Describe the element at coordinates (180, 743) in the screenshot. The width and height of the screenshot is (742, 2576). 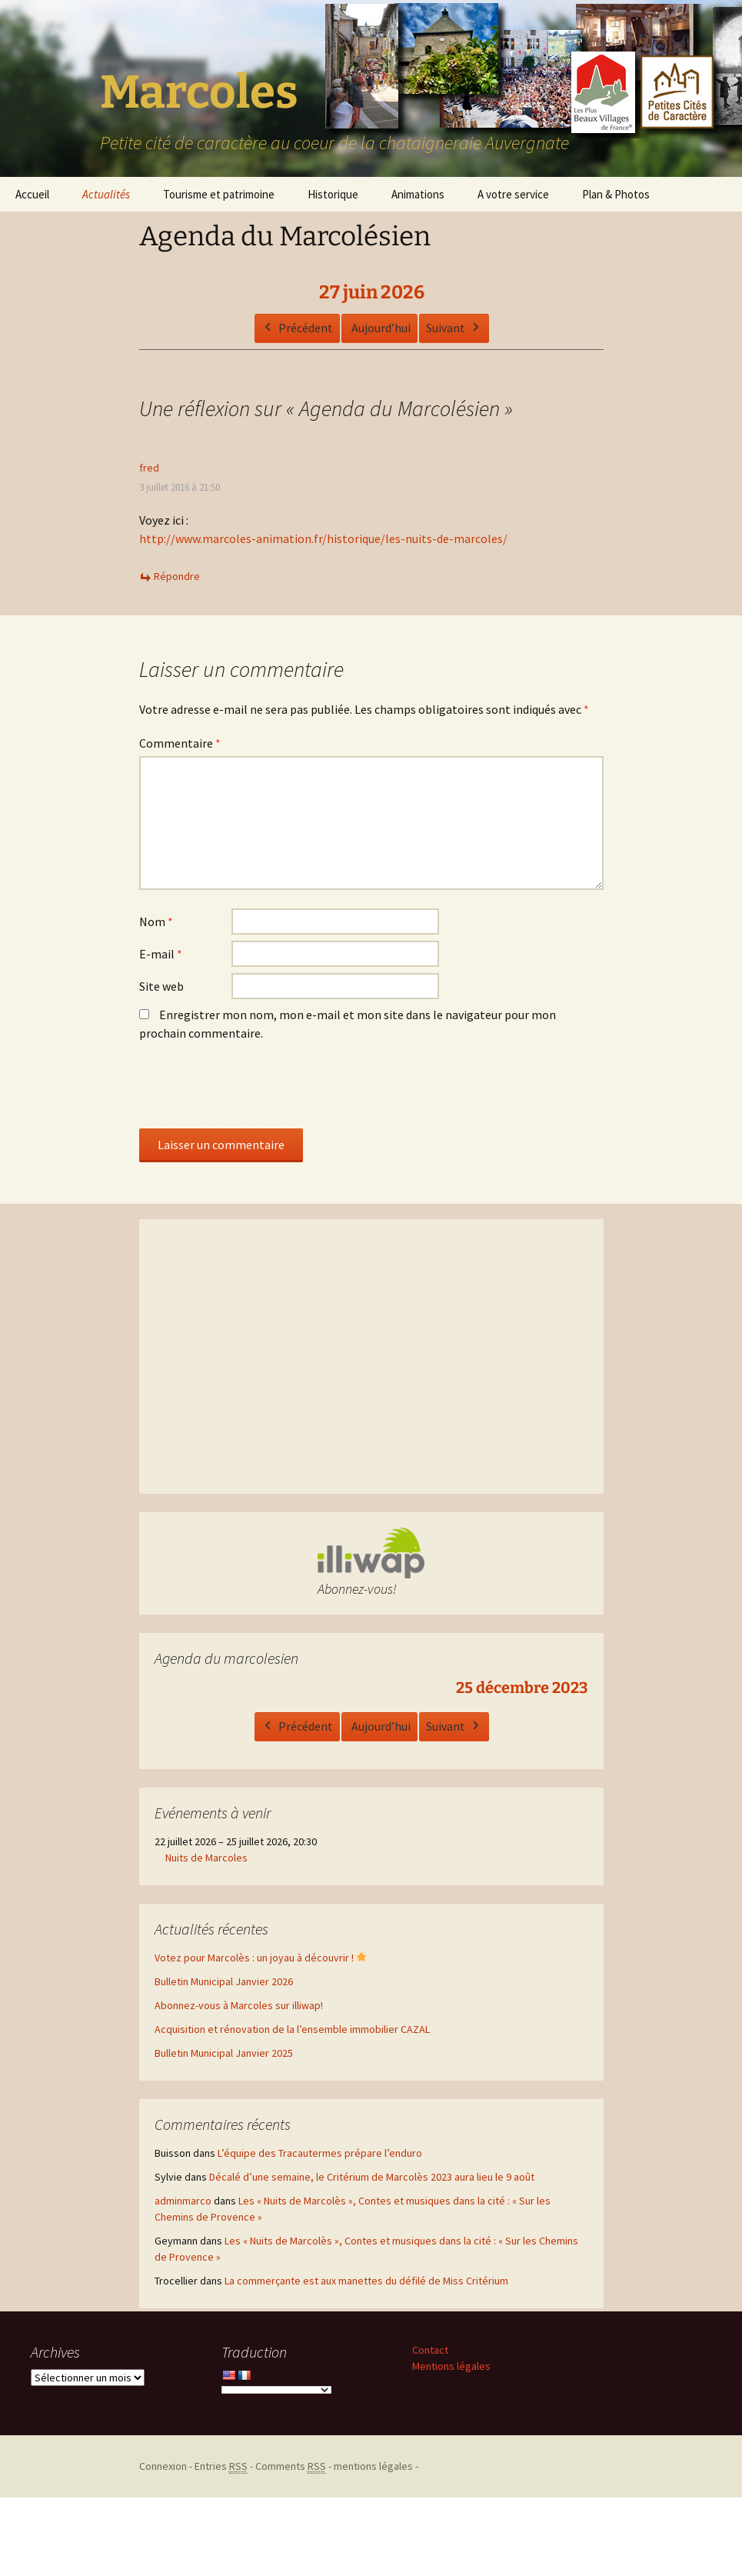
I see `Commentaire` at that location.